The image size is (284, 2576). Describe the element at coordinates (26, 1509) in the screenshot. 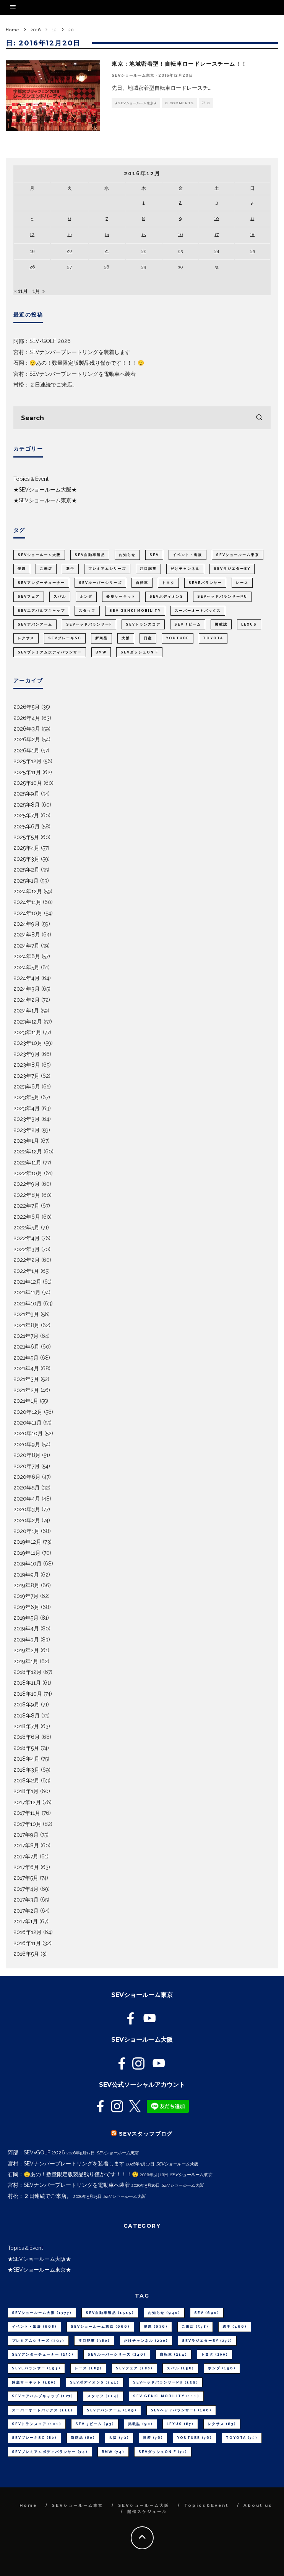

I see `2020年3月` at that location.